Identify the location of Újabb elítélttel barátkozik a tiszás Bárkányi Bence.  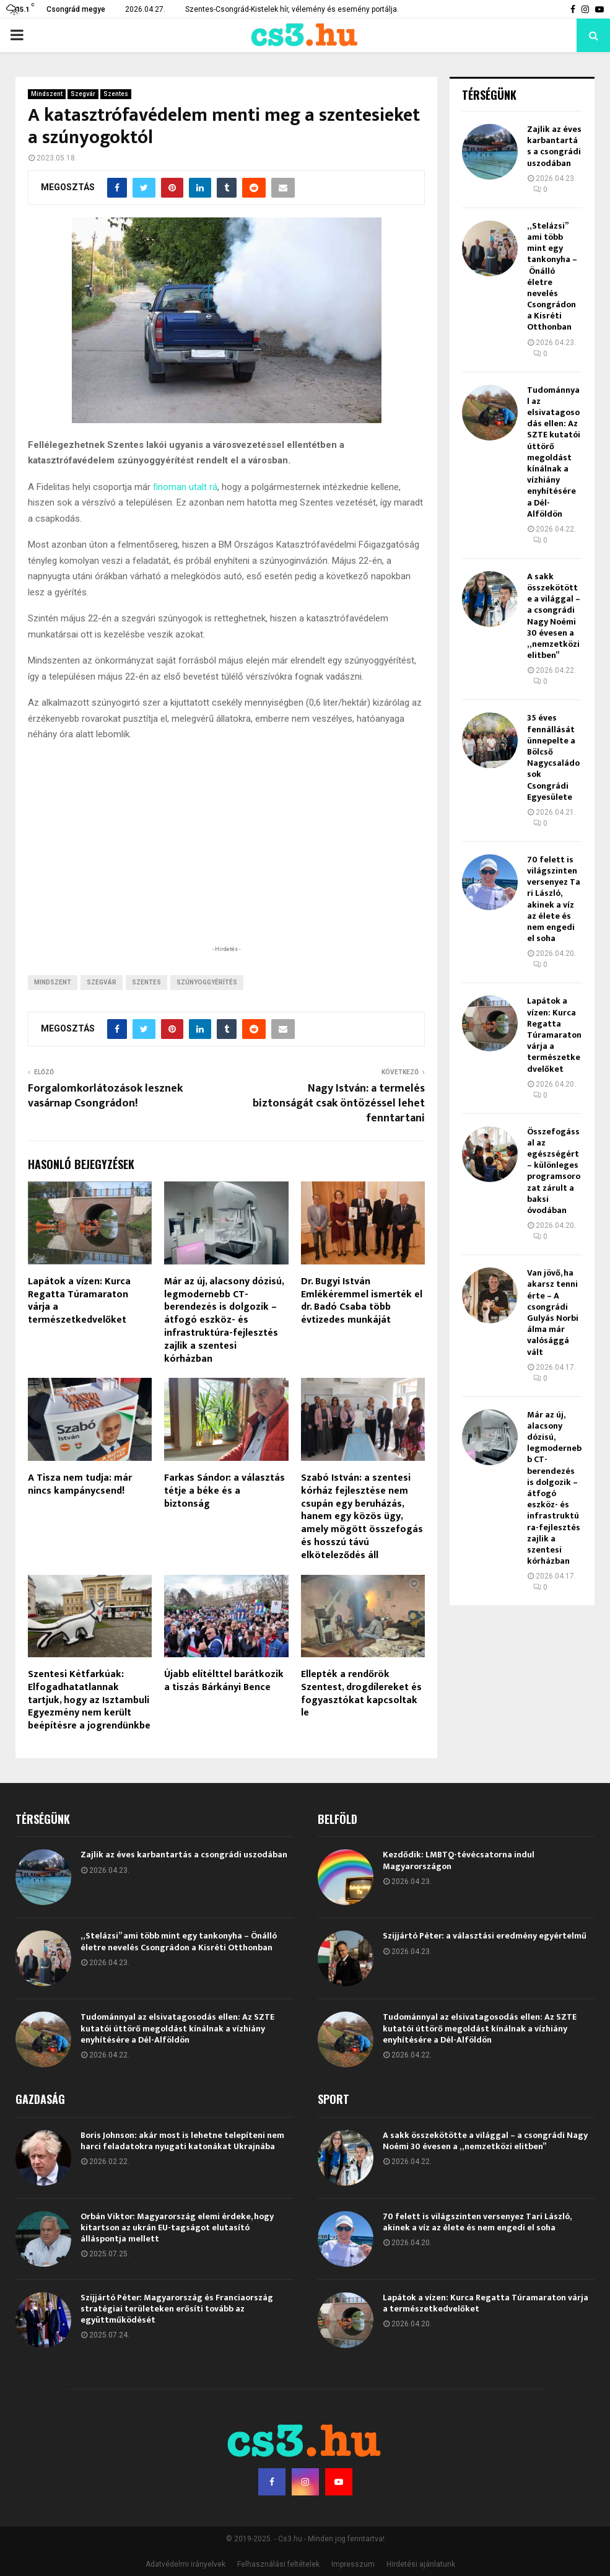
(224, 1681).